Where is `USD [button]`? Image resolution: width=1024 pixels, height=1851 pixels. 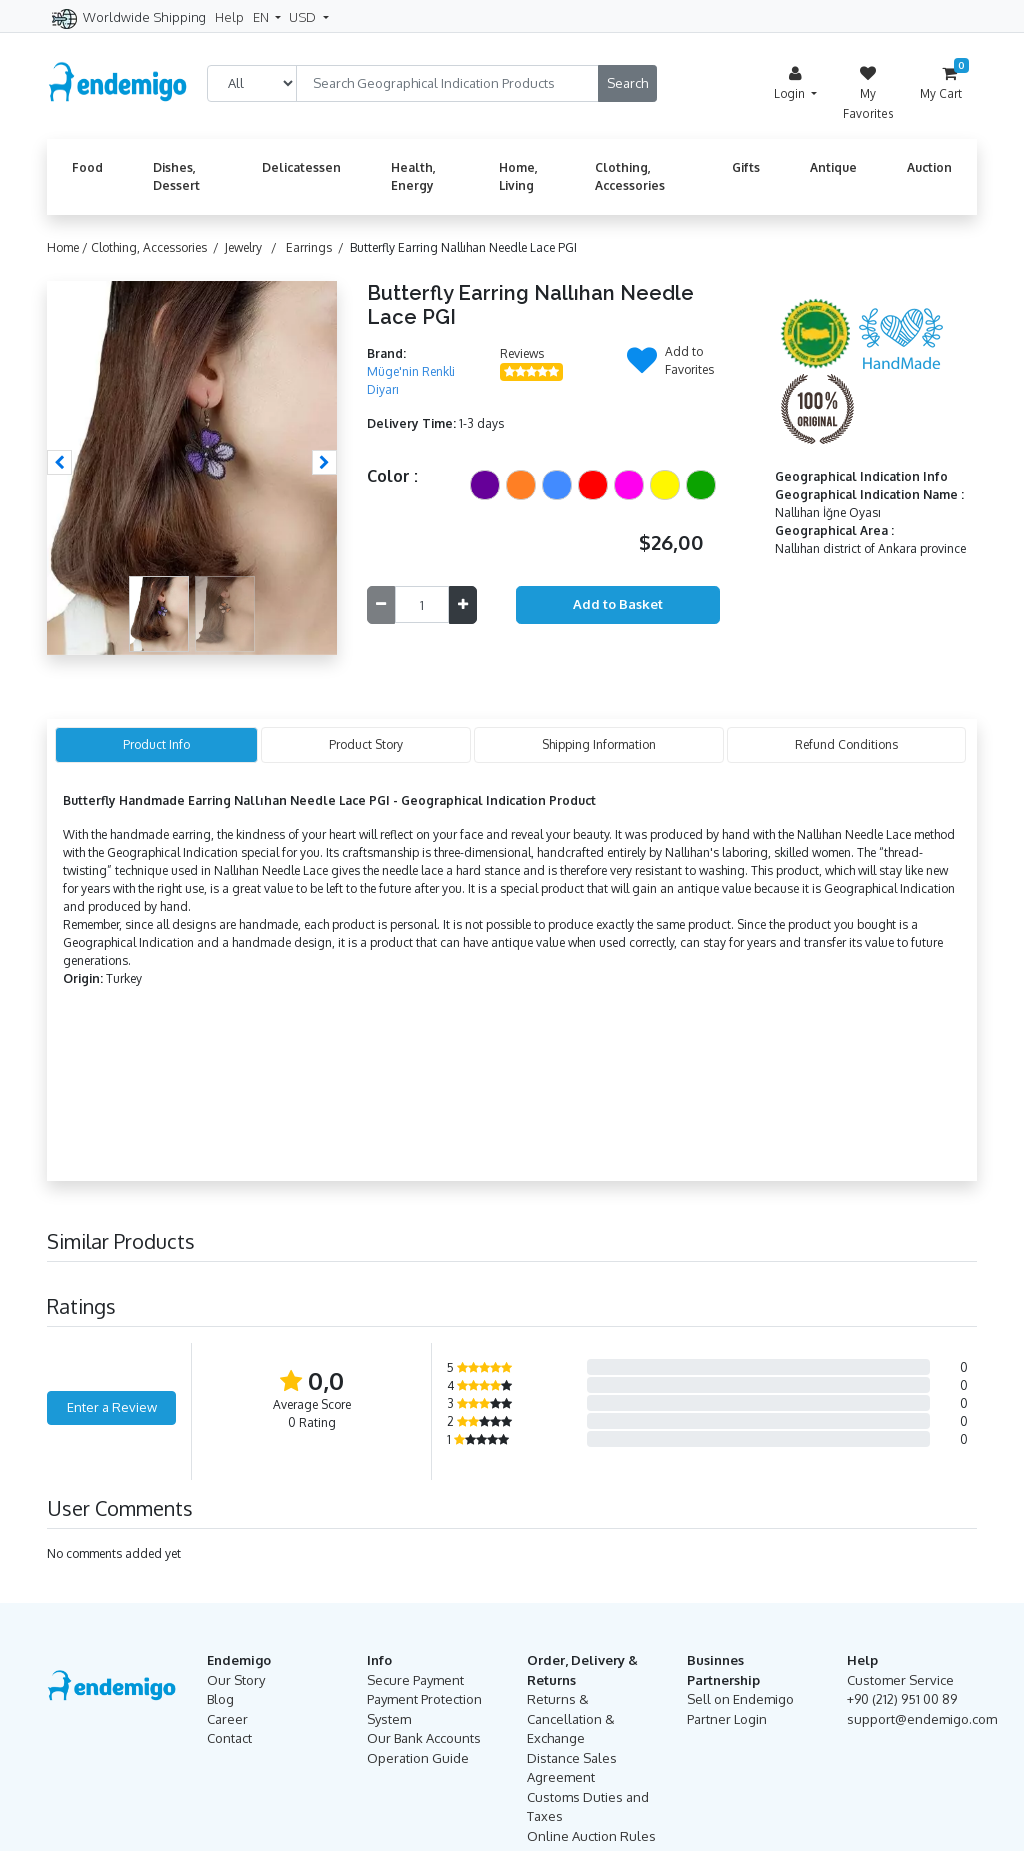
USD [button] is located at coordinates (304, 17).